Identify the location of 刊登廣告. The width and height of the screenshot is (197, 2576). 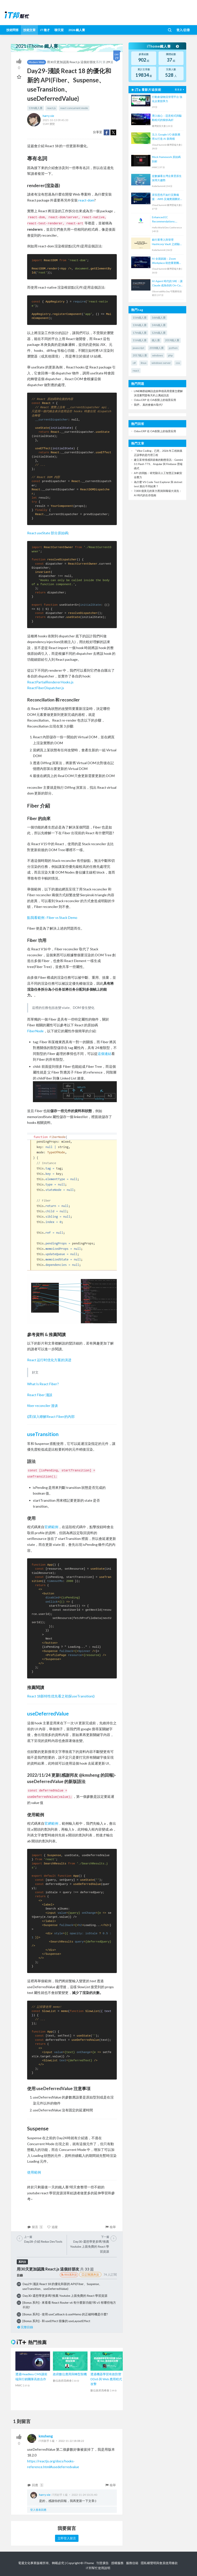
(102, 2563).